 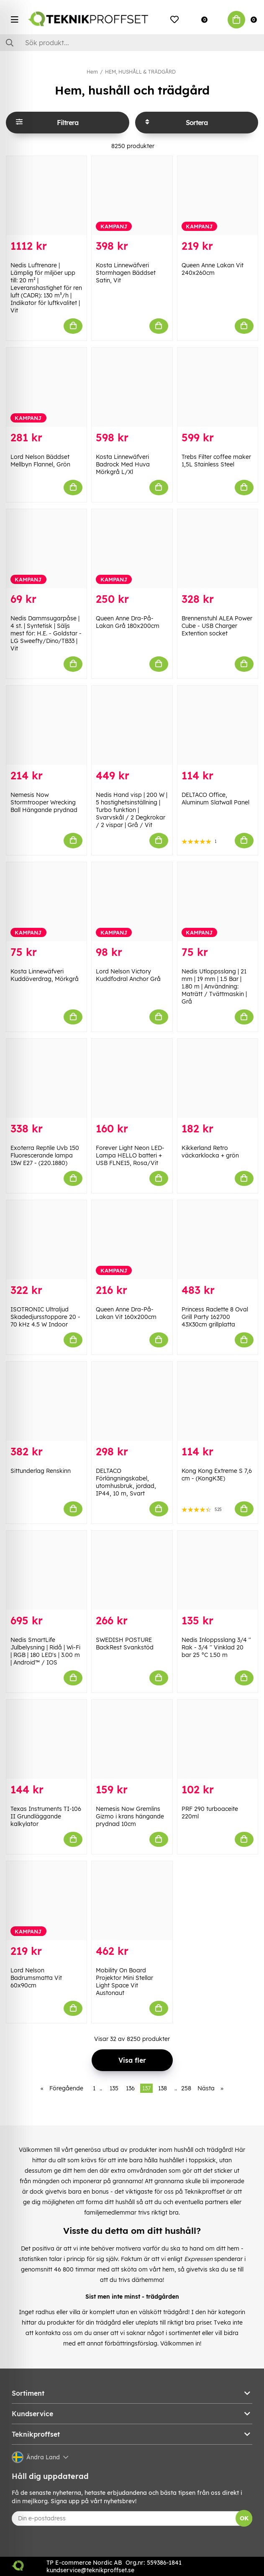 I want to click on [DELTACO Förlängningskabel, utomhusbruk, jordad, IP44, 10 m, Svart], so click(x=131, y=1401).